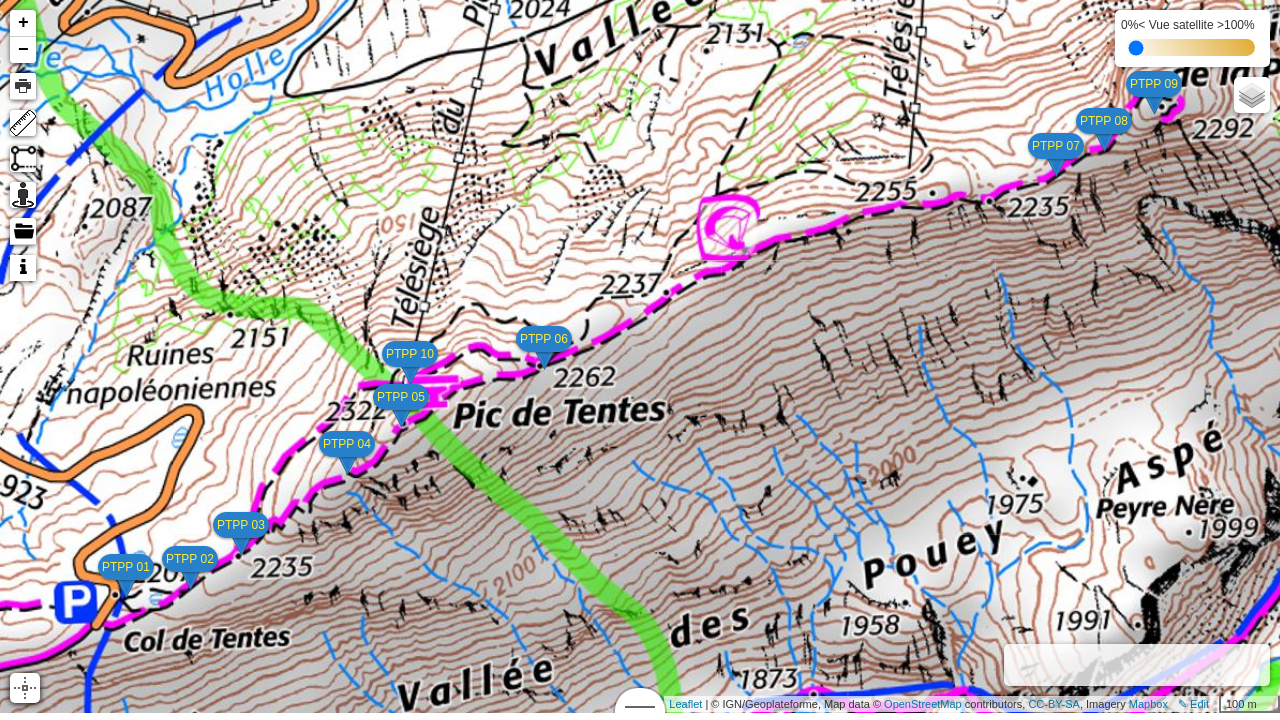 The height and width of the screenshot is (720, 1280). I want to click on Mapbox, so click(1148, 704).